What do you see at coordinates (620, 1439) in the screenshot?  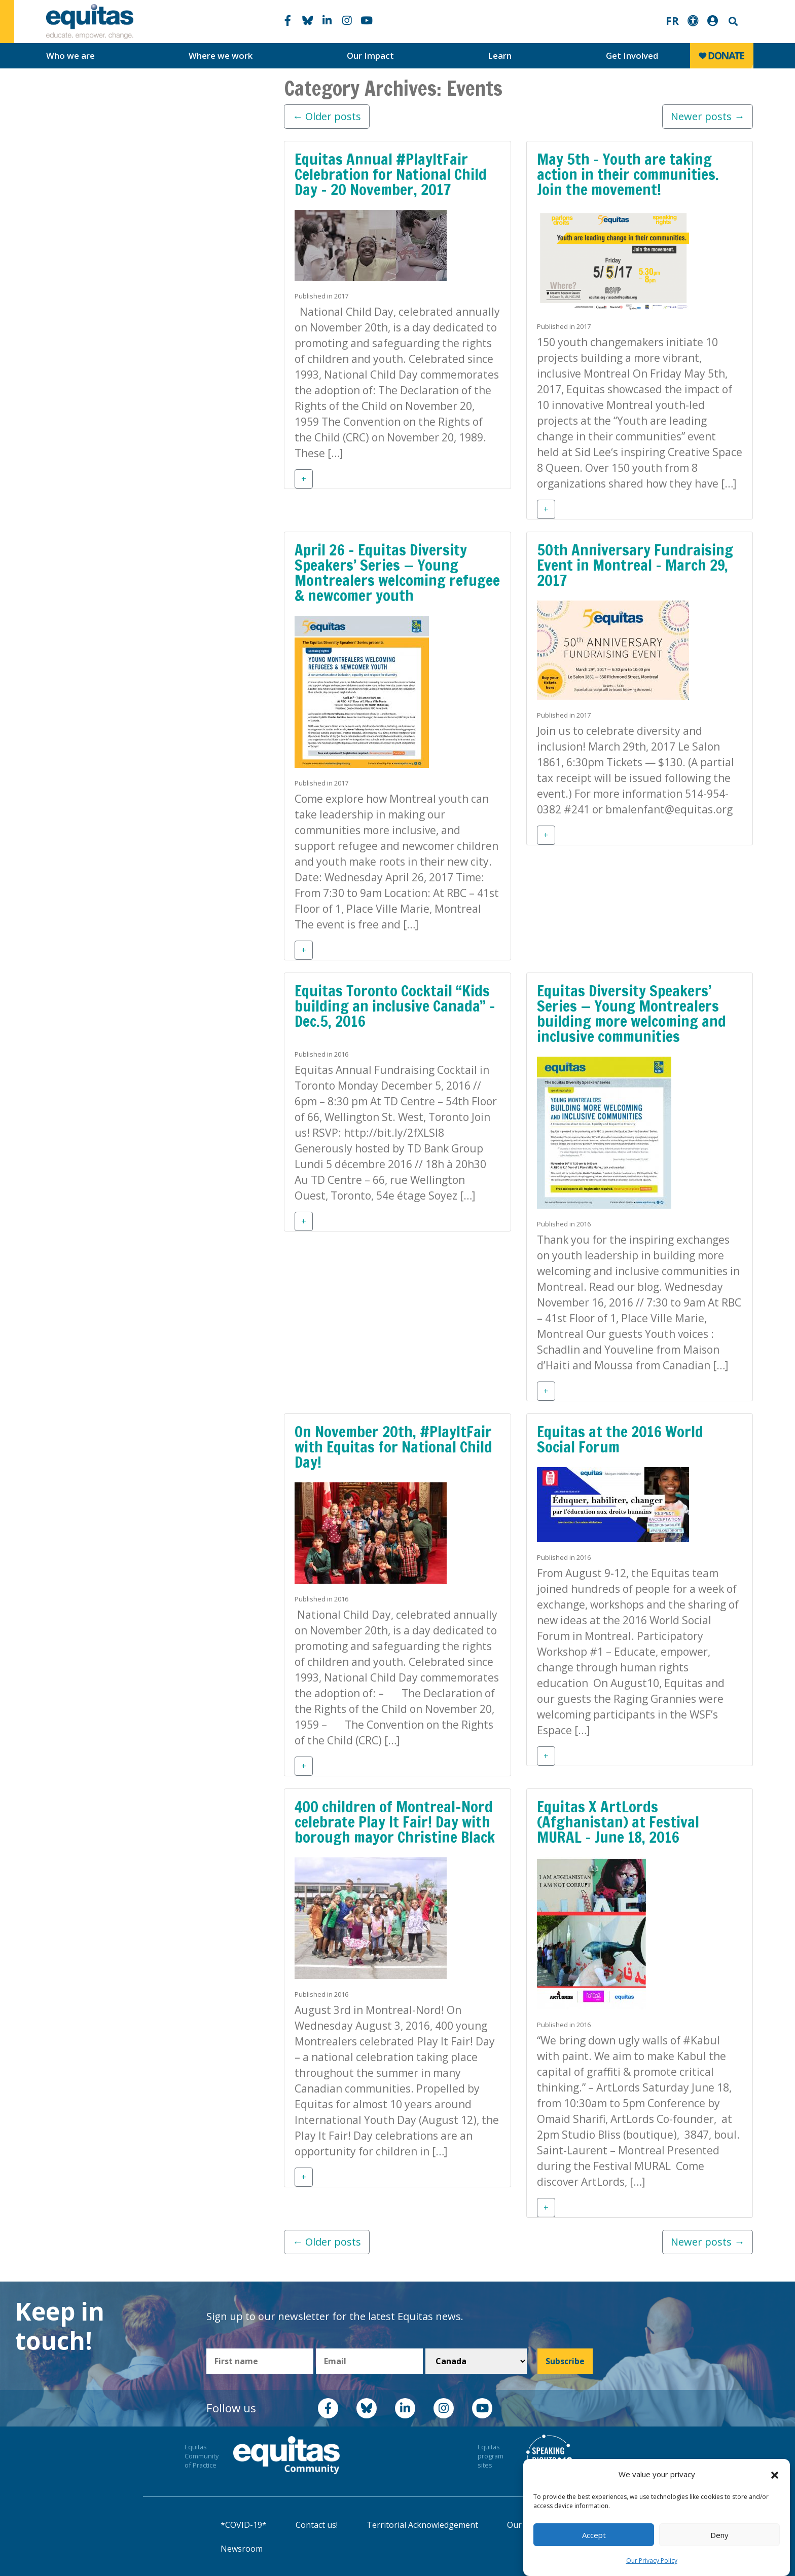 I see `Equitas at the 2016 World Social Forum` at bounding box center [620, 1439].